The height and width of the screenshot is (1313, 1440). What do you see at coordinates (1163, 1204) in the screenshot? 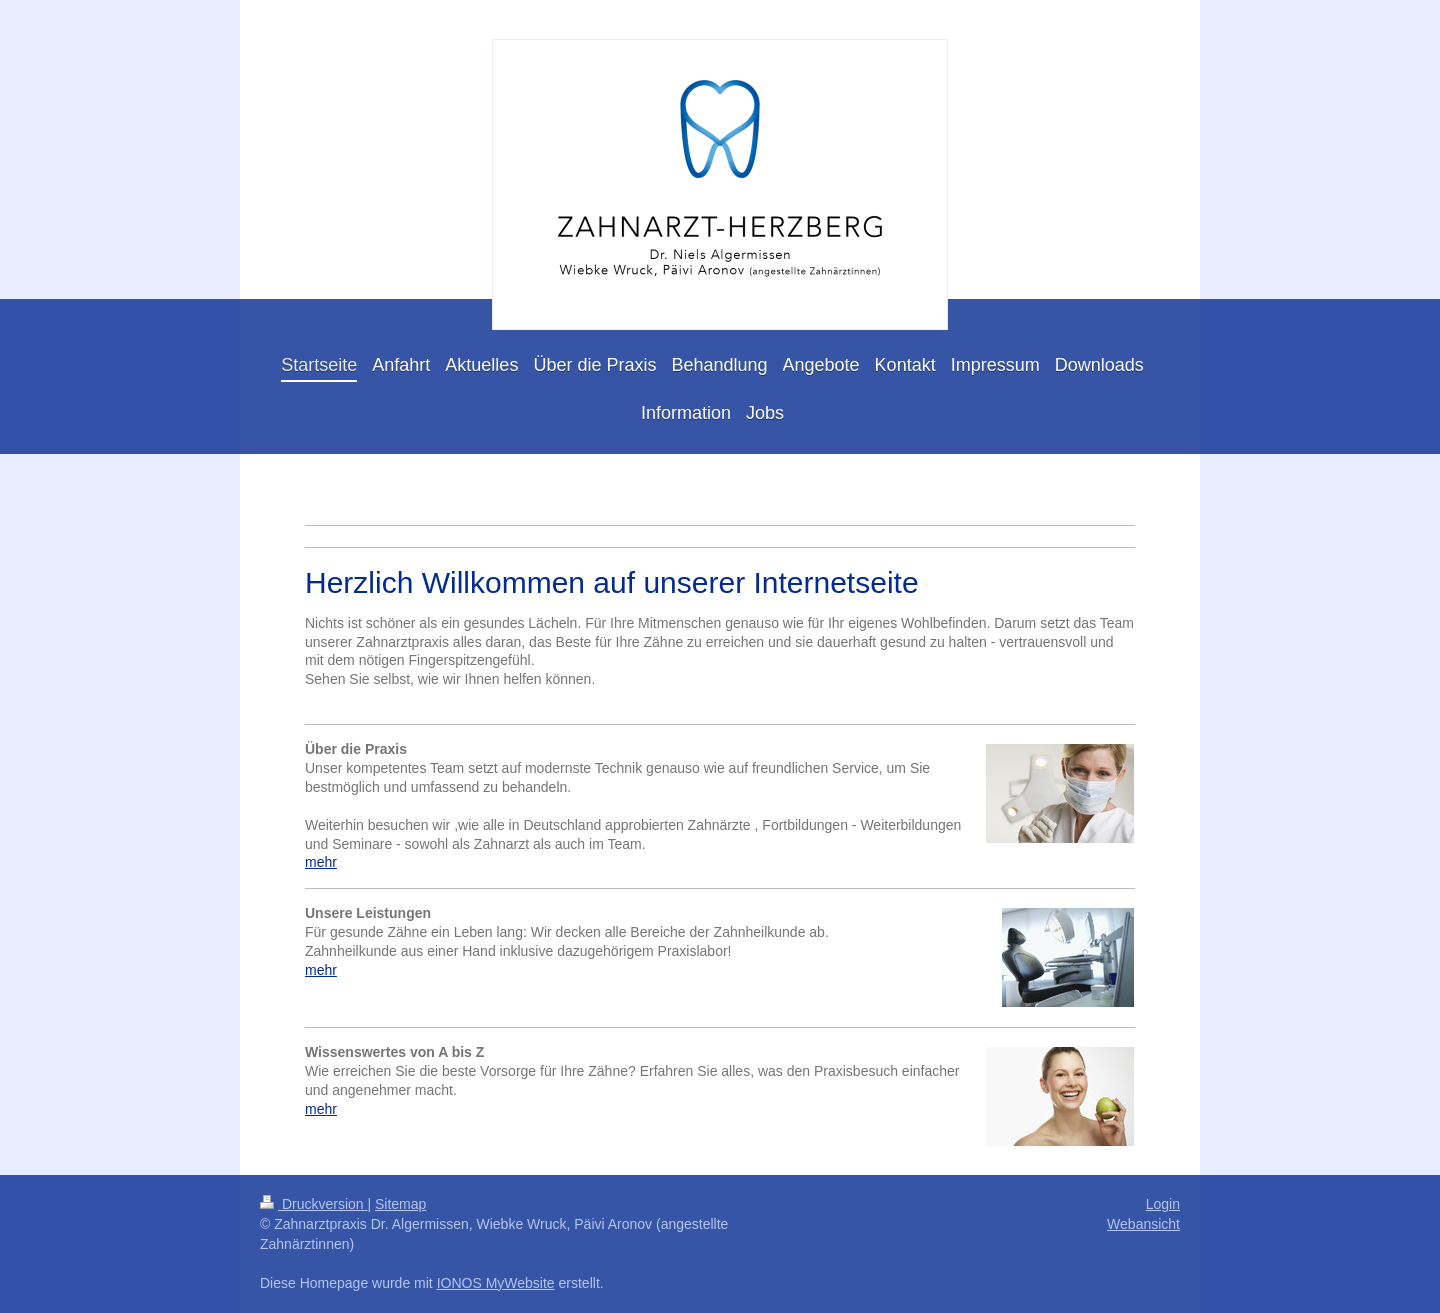
I see `Login` at bounding box center [1163, 1204].